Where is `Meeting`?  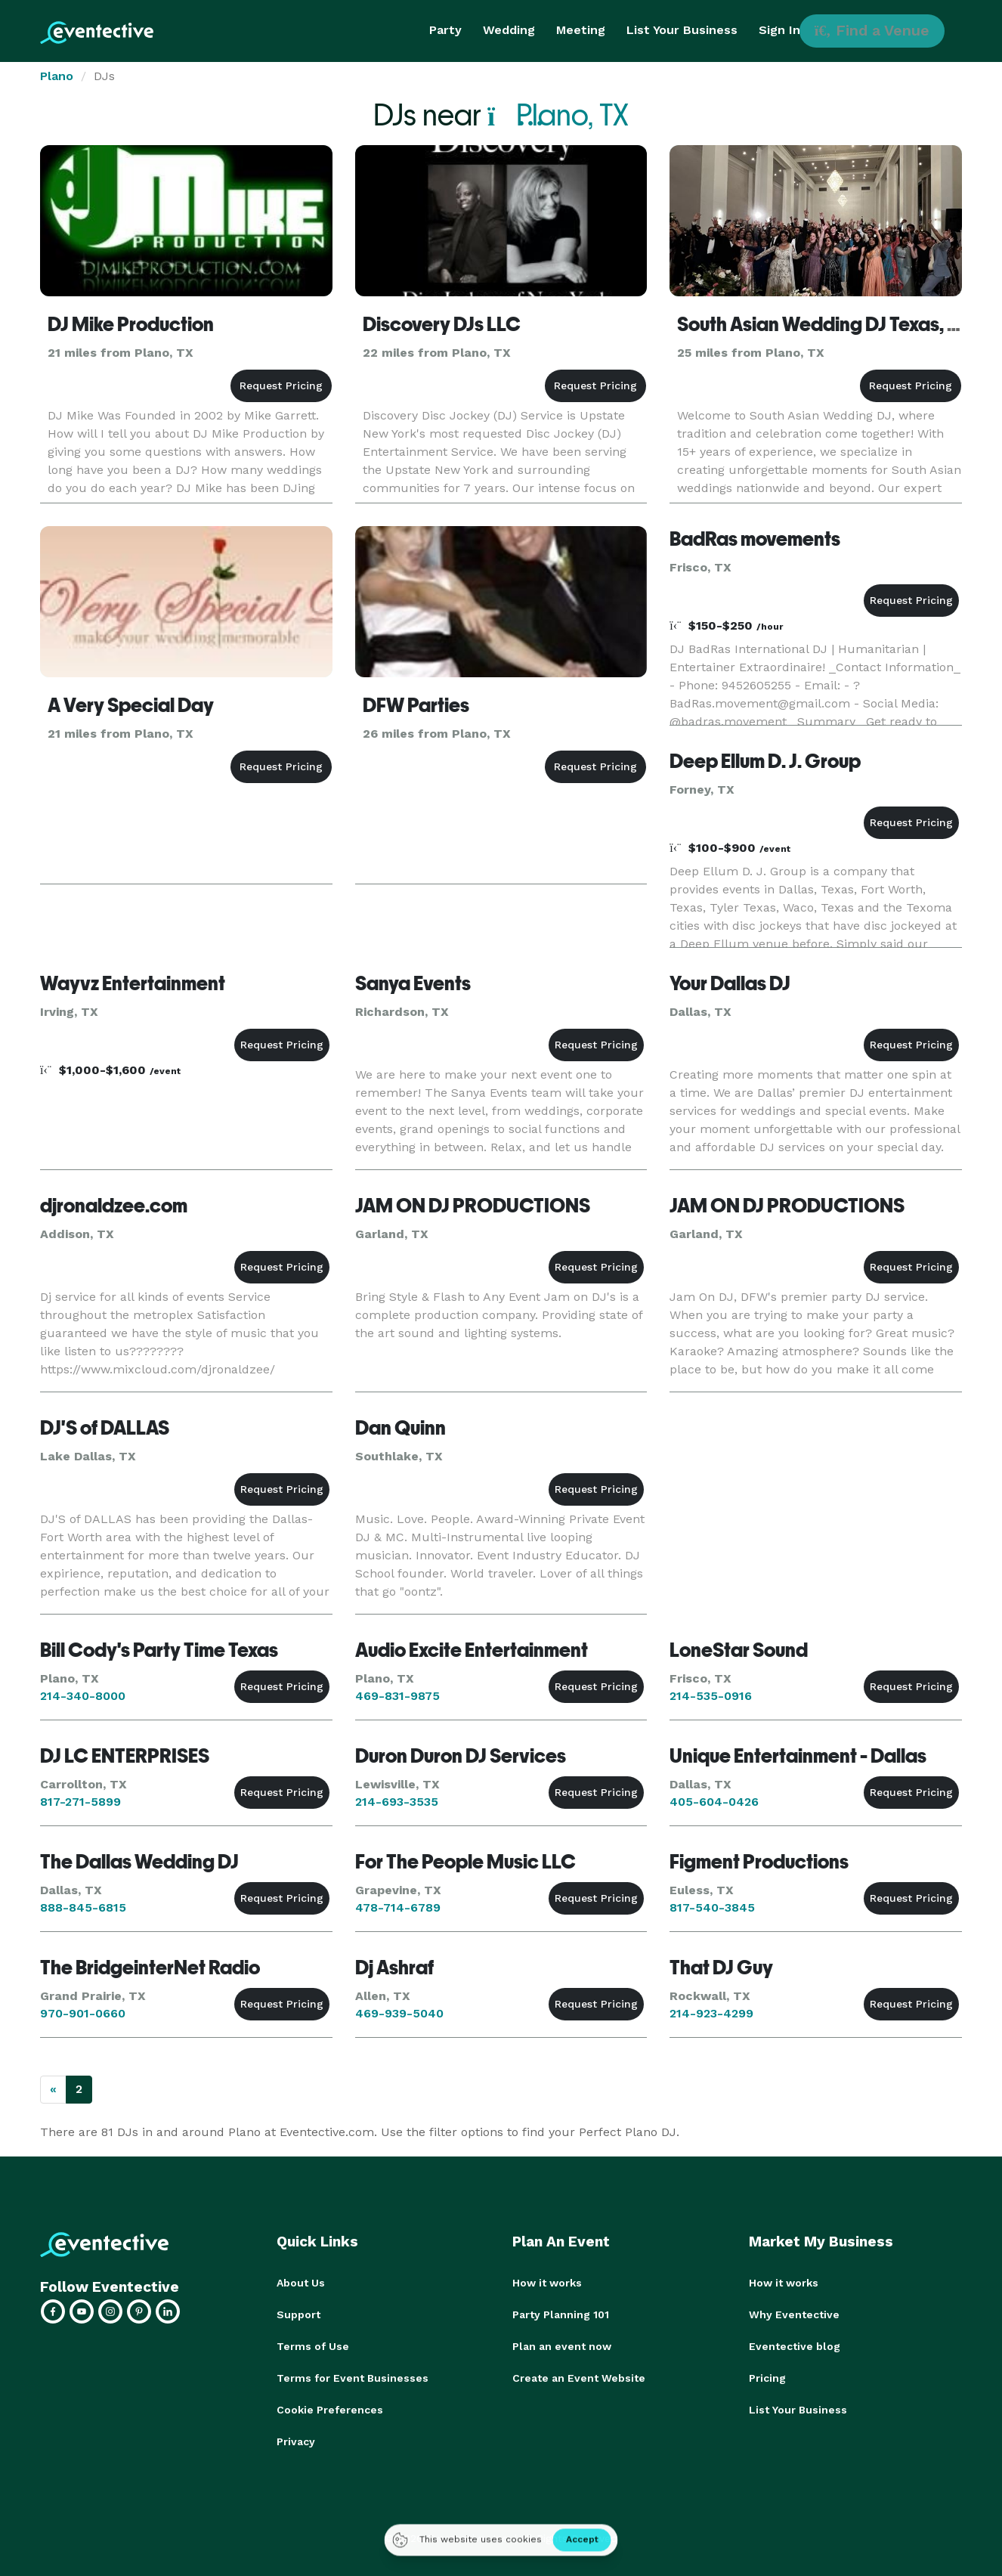 Meeting is located at coordinates (580, 30).